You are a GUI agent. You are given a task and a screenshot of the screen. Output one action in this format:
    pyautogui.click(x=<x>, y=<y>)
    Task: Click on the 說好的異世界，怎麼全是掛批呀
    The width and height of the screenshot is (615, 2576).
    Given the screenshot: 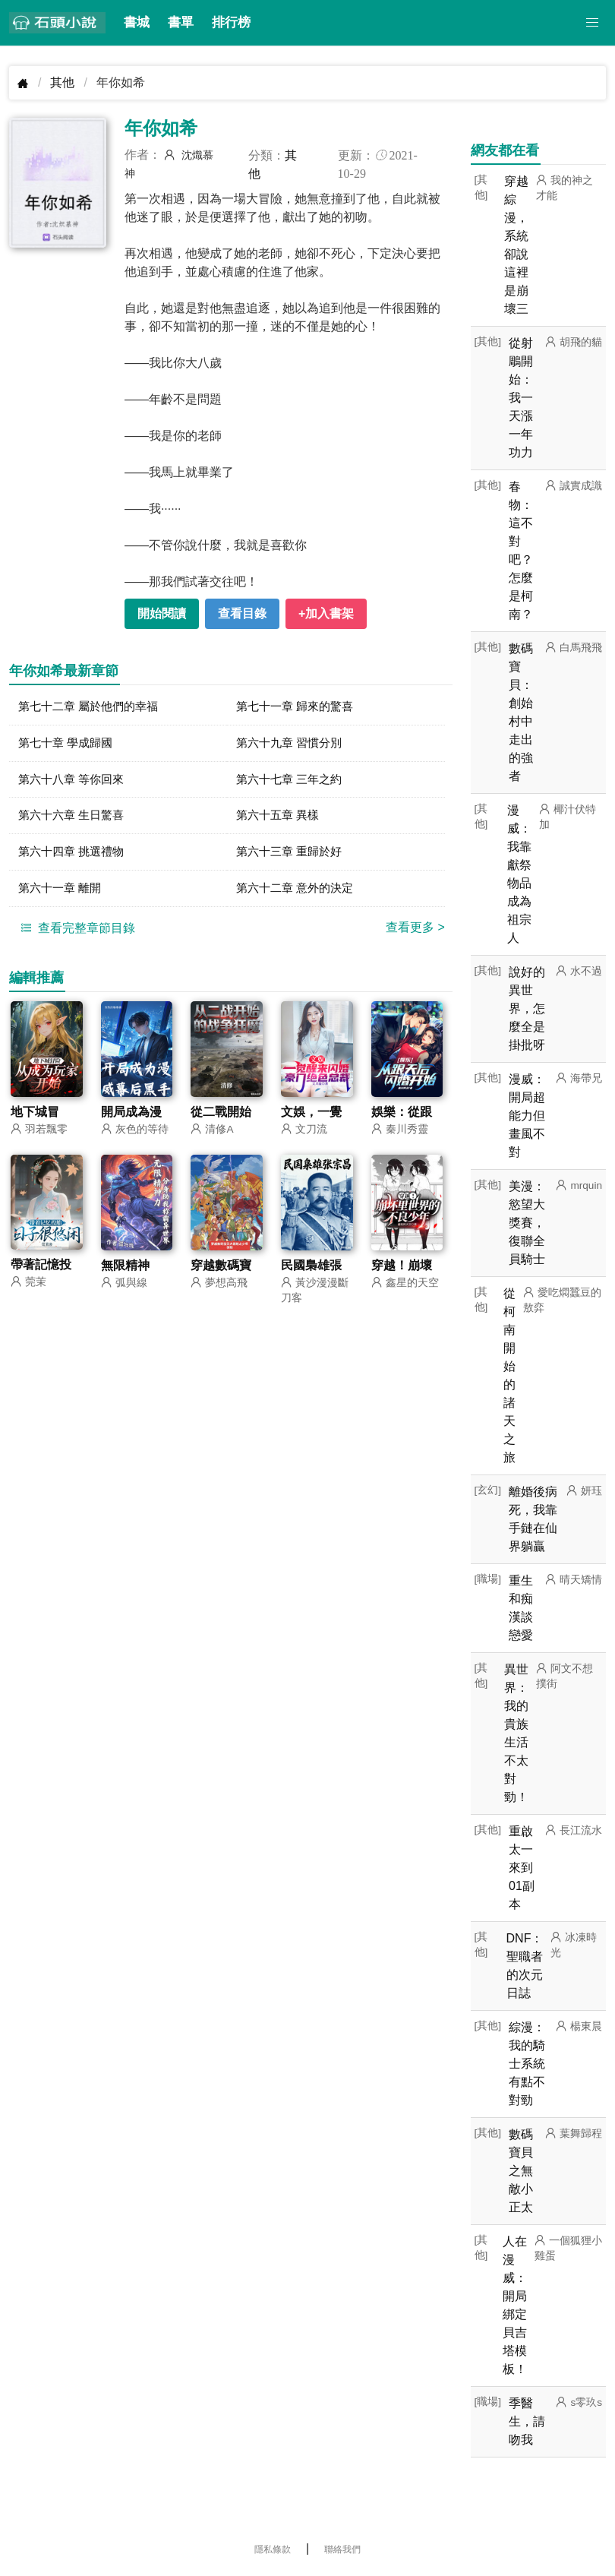 What is the action you would take?
    pyautogui.click(x=527, y=1008)
    